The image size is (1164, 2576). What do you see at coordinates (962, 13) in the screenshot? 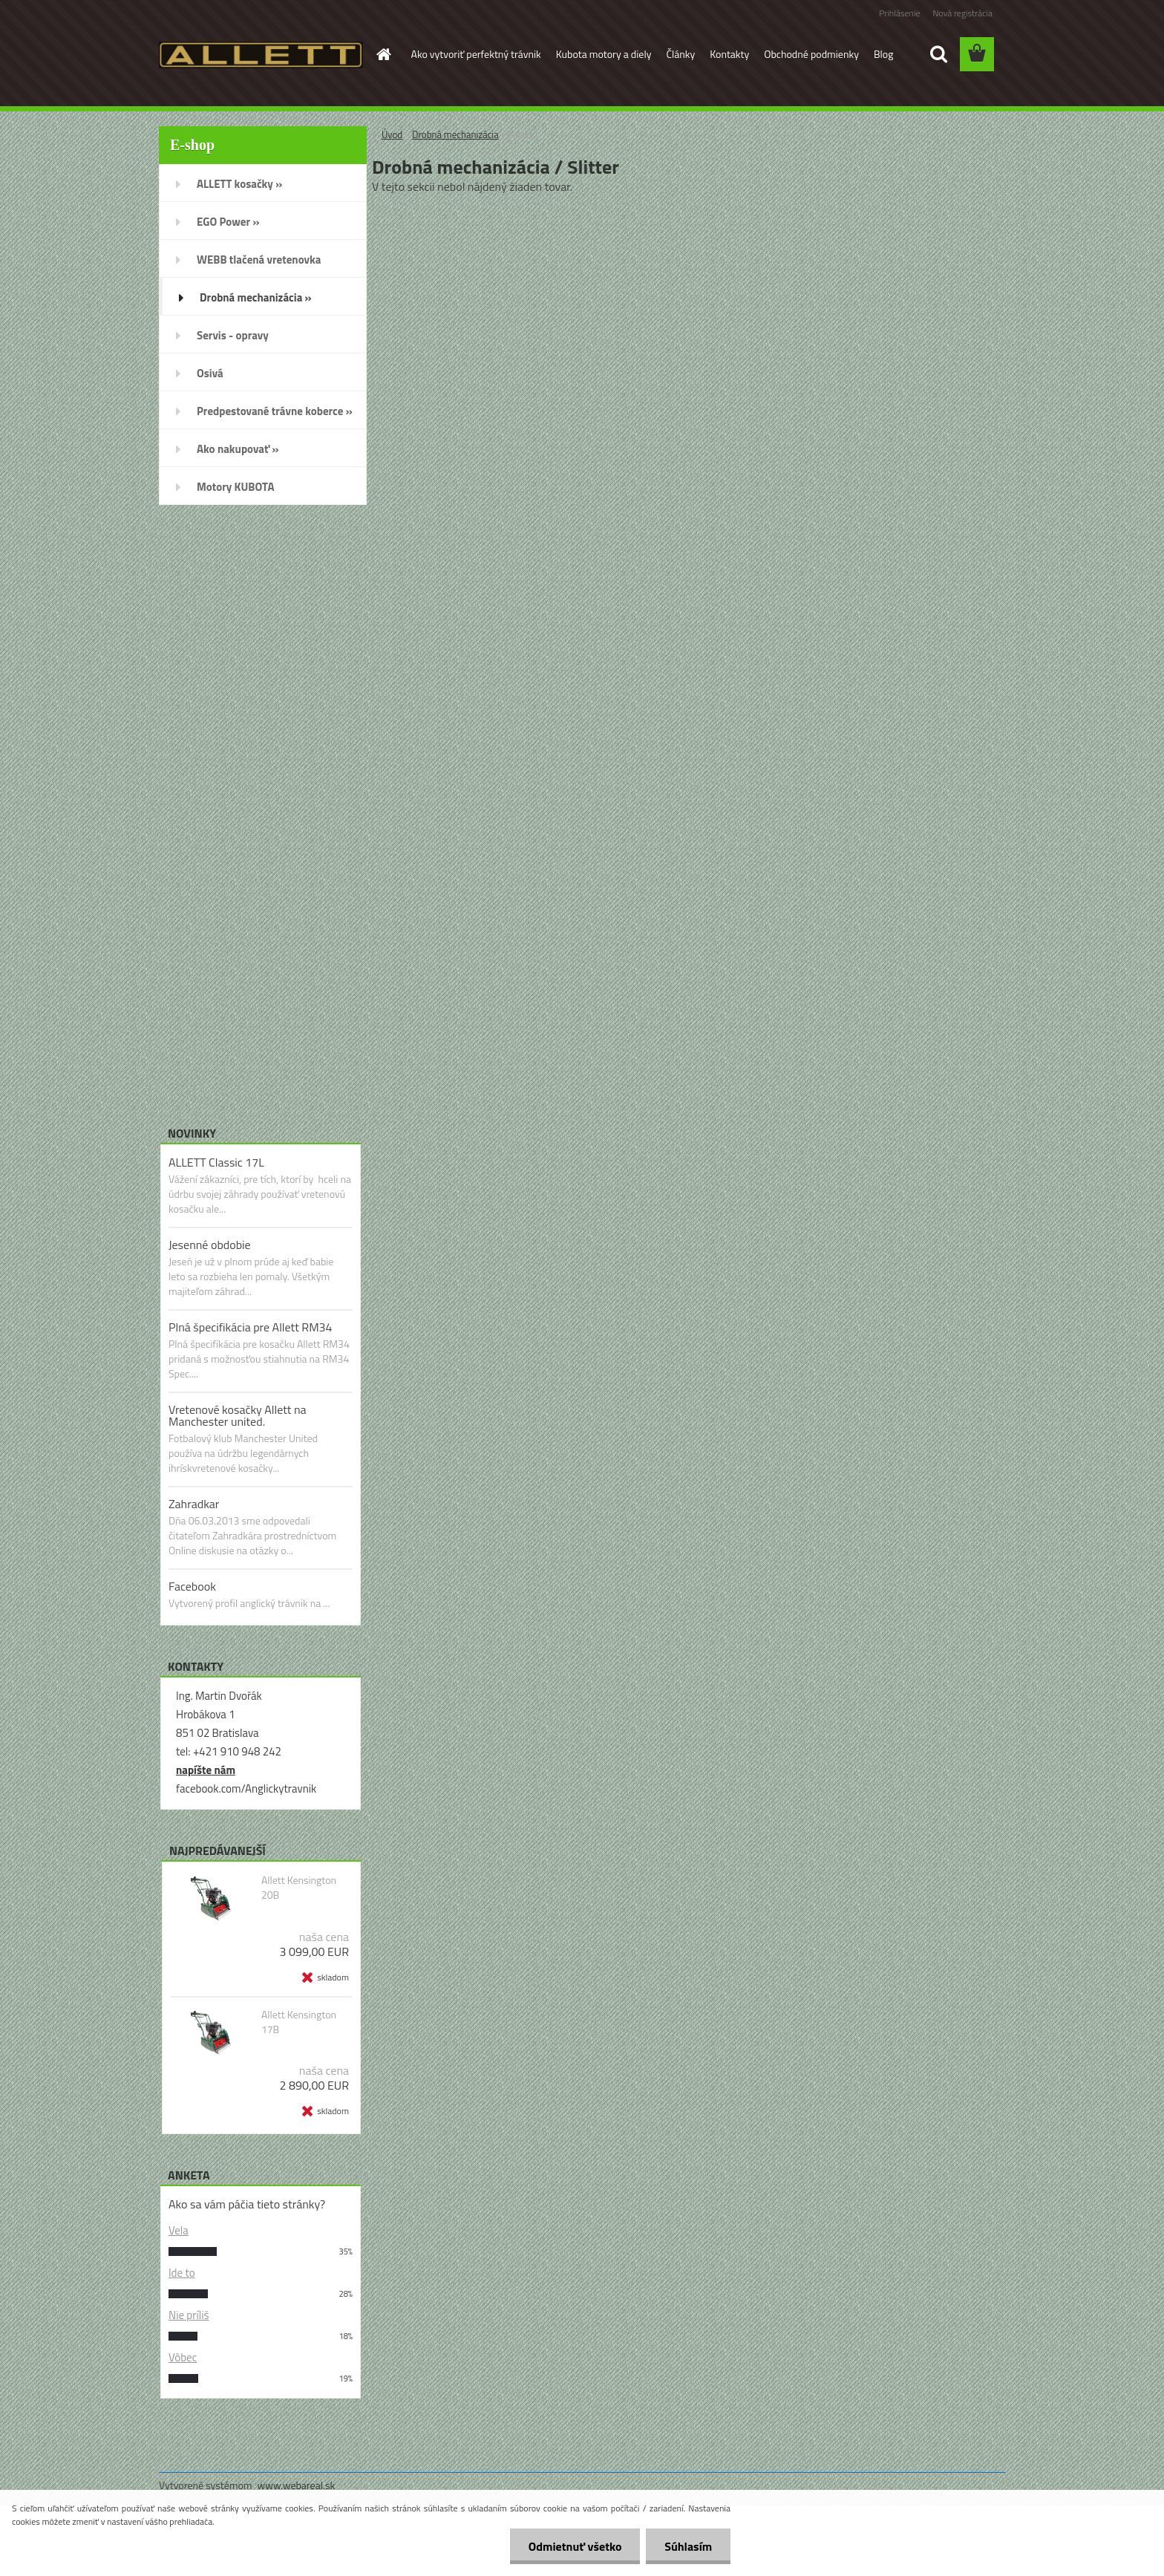
I see `Nová registrácia` at bounding box center [962, 13].